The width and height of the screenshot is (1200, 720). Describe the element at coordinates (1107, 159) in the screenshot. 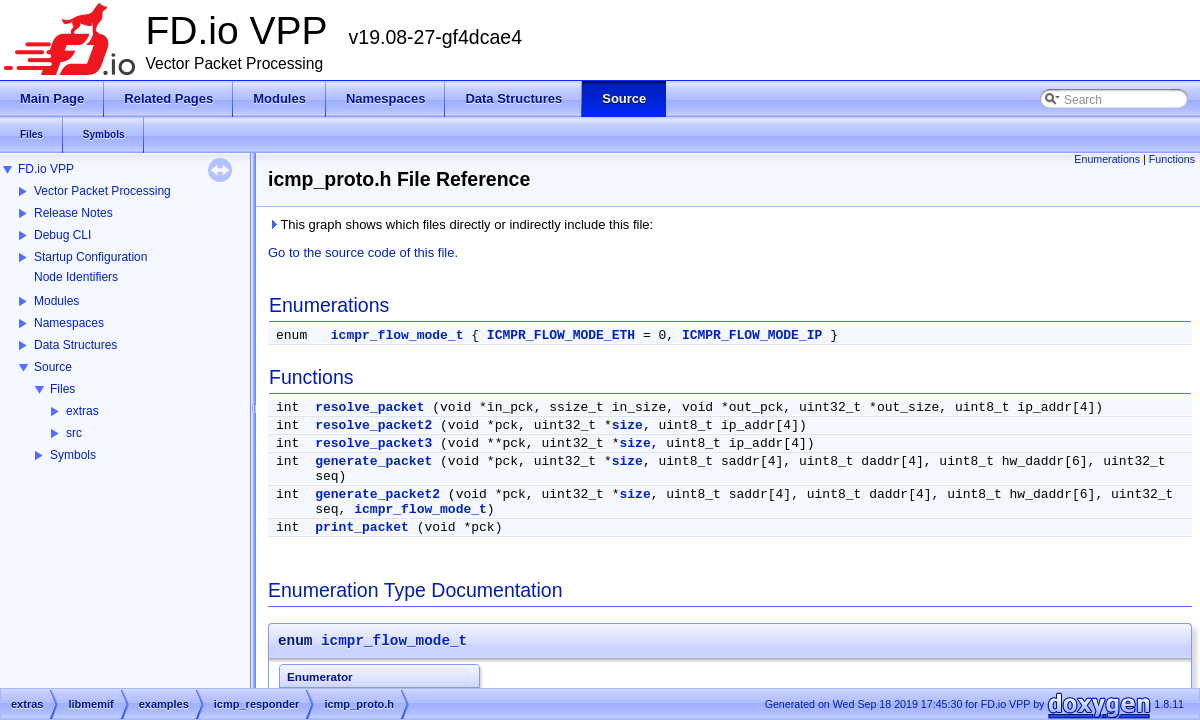

I see `Enumerations` at that location.